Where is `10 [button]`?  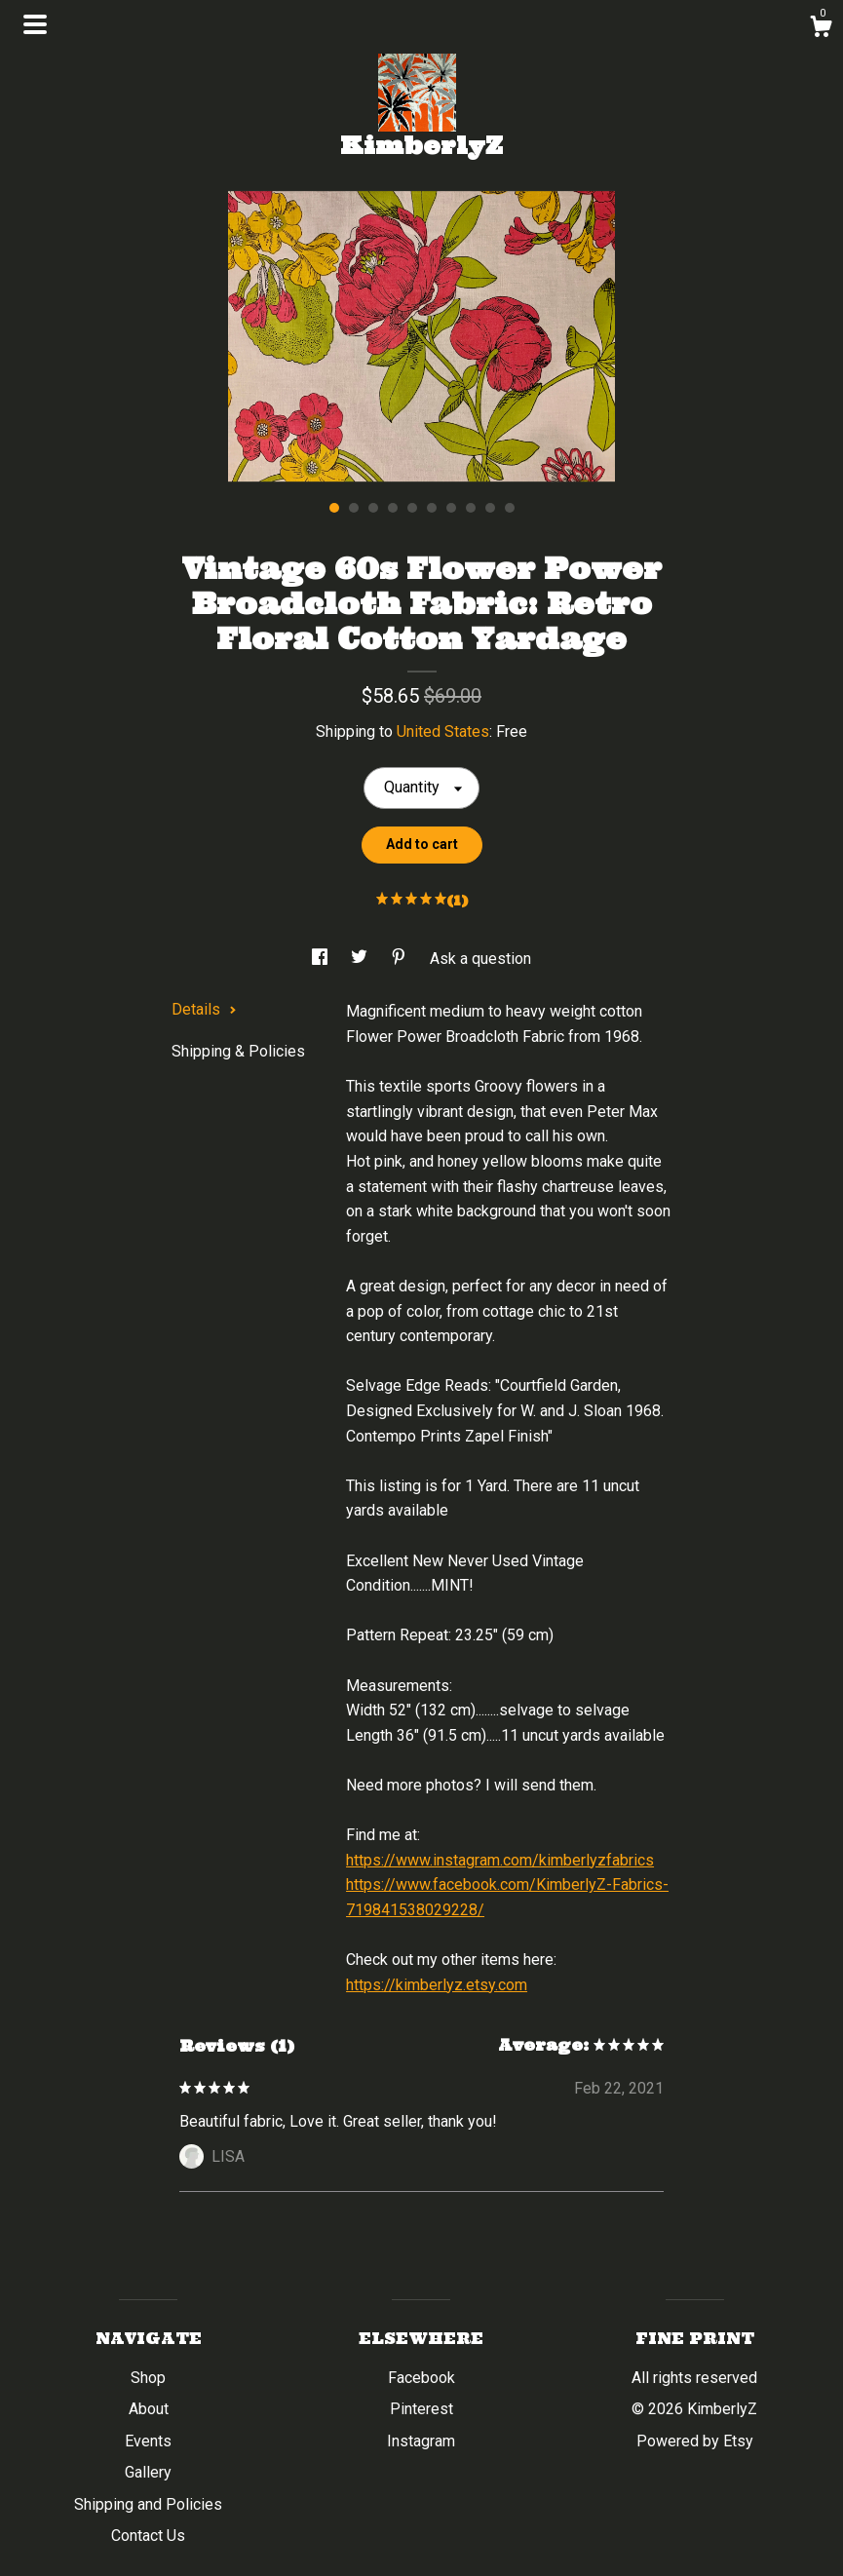
10 [button] is located at coordinates (510, 508).